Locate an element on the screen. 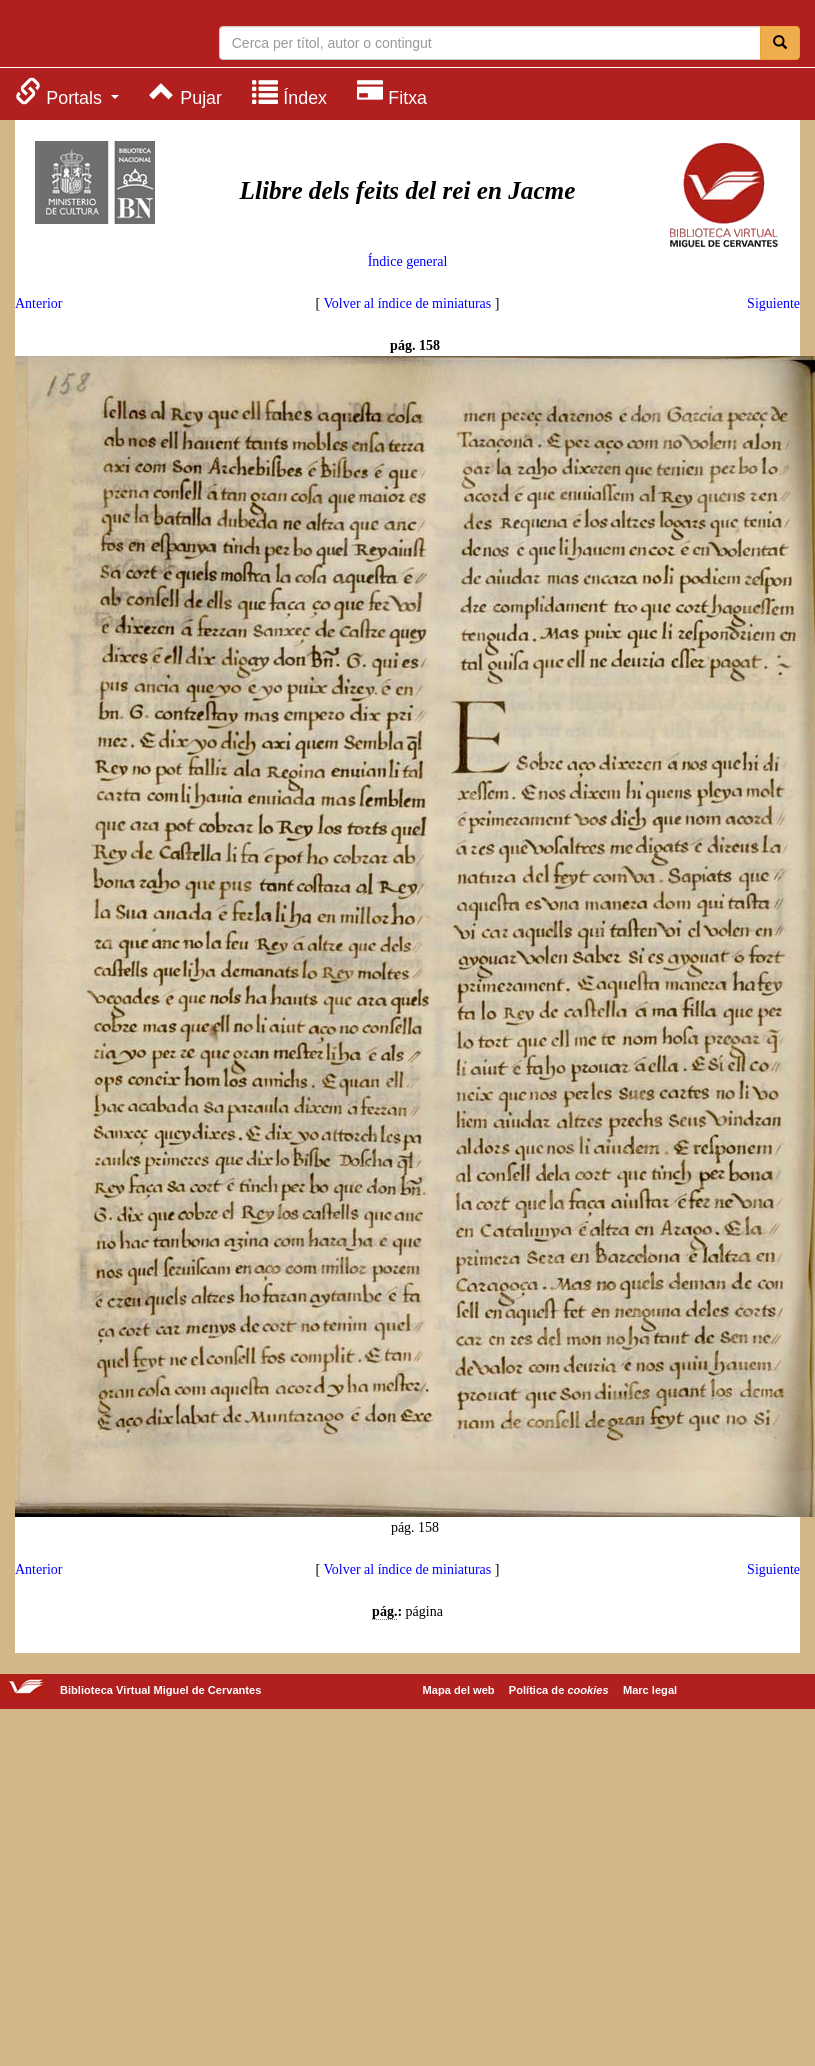  [menuitem] is located at coordinates (67, 92).